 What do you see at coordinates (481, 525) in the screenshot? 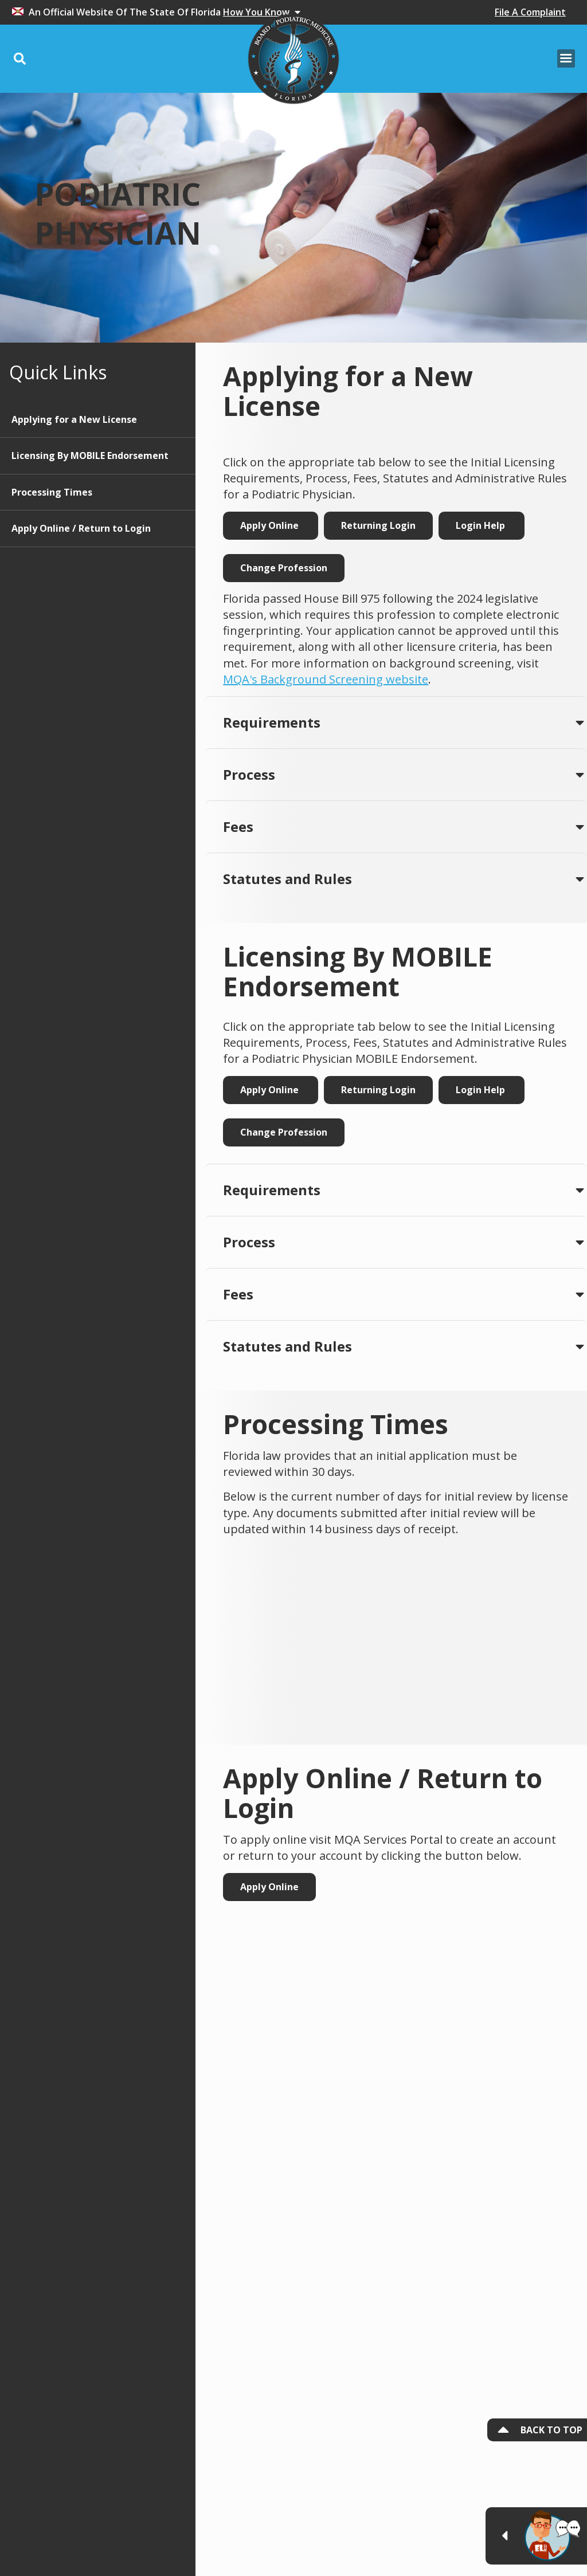
I see `Login Help` at bounding box center [481, 525].